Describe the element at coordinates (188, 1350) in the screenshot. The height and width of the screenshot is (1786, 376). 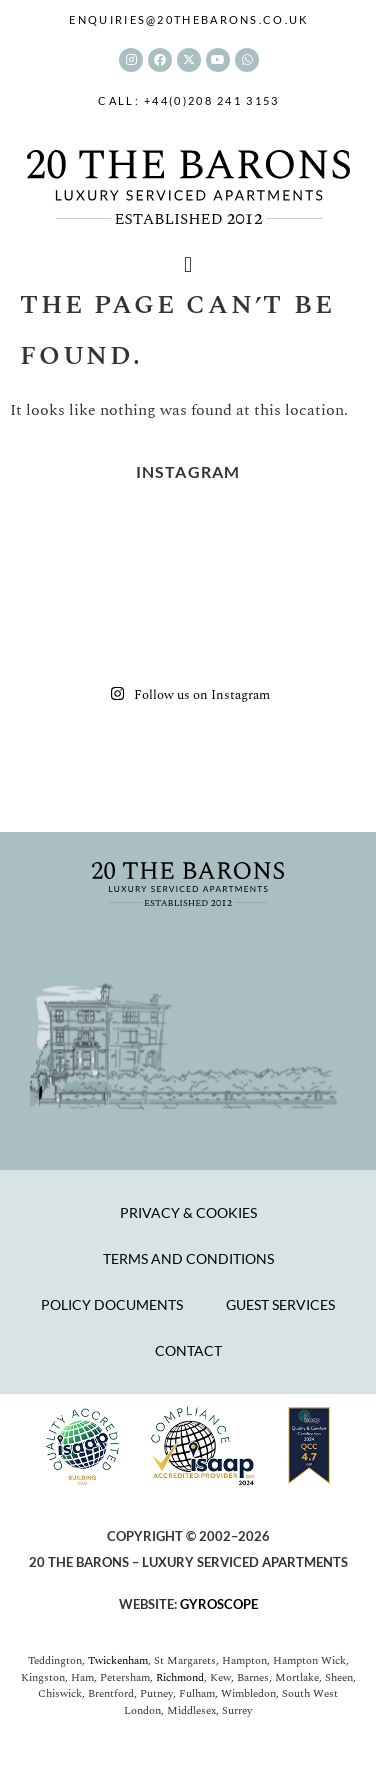
I see `Contact` at that location.